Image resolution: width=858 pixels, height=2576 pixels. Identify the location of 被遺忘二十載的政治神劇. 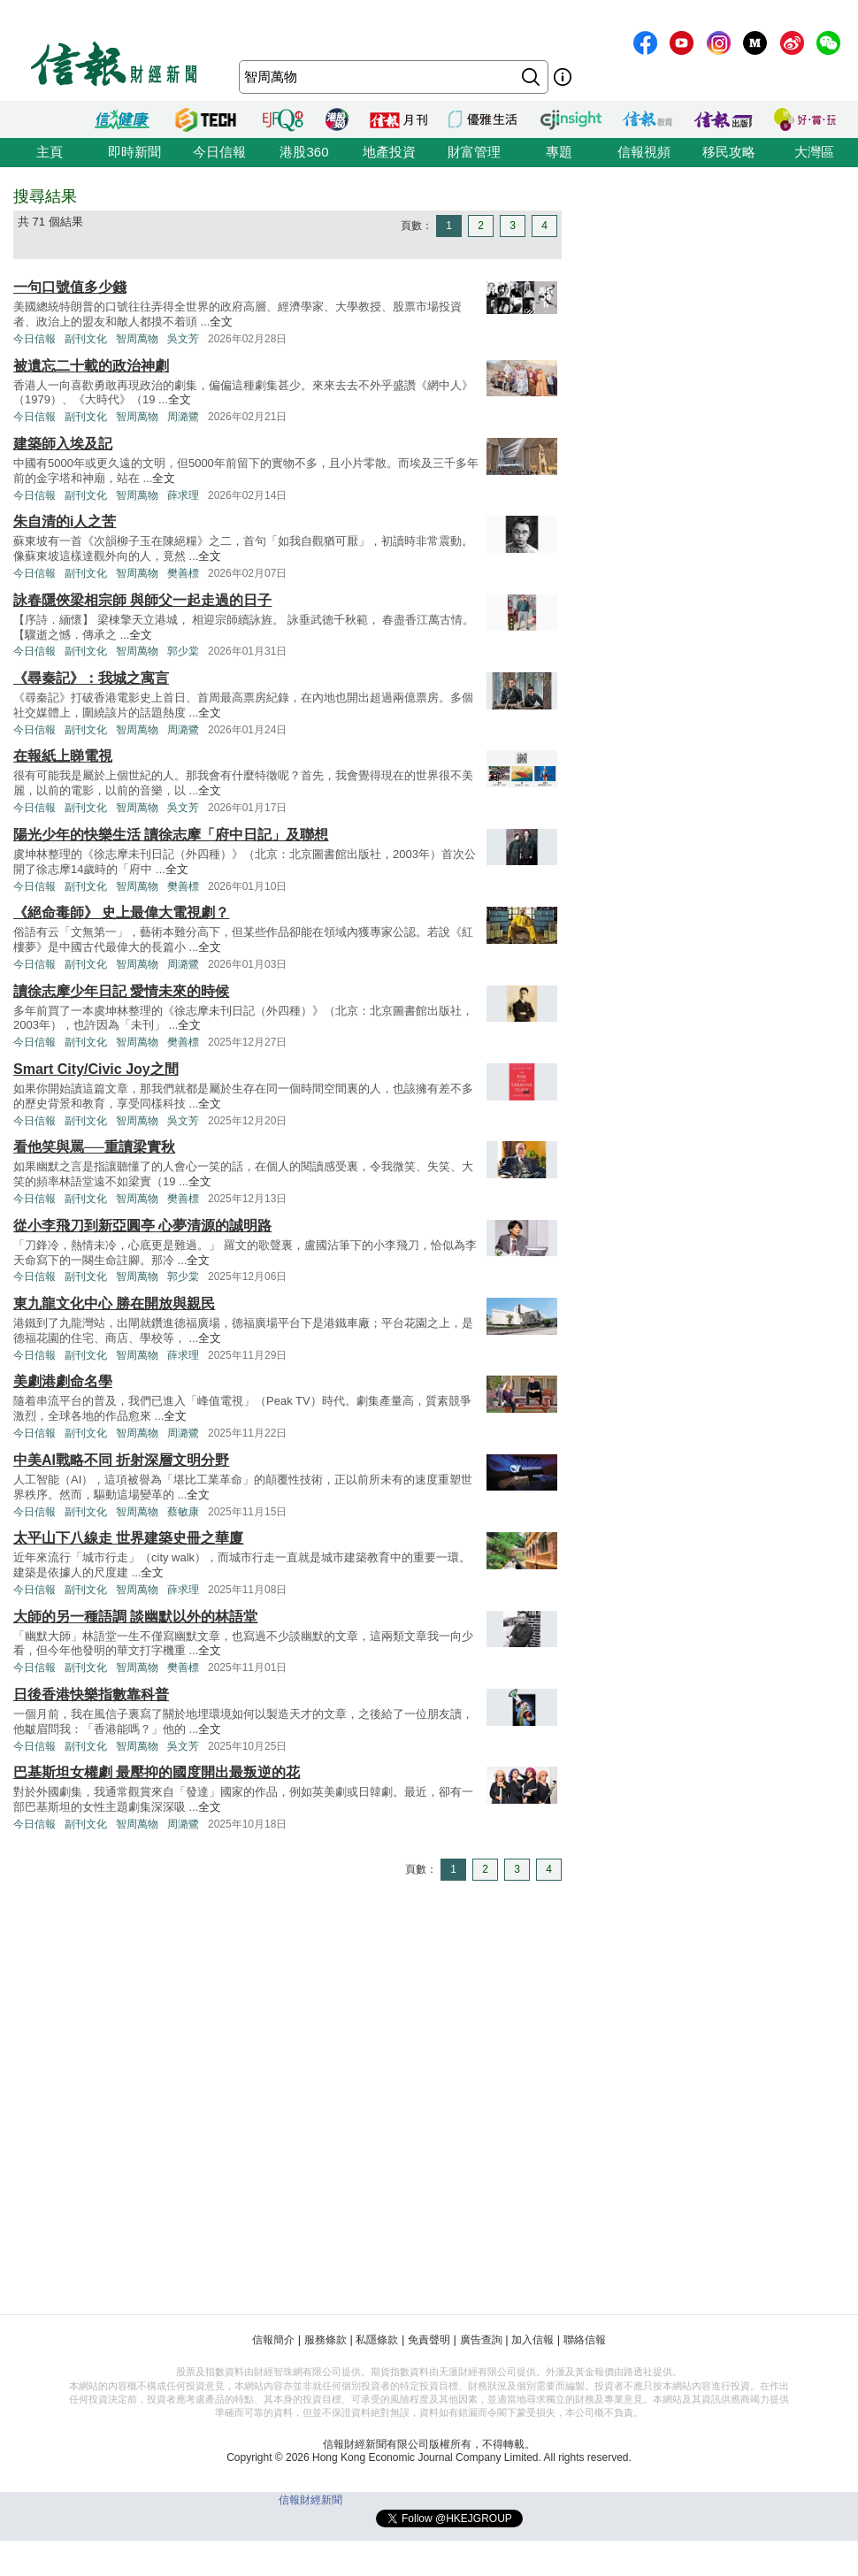
(91, 365).